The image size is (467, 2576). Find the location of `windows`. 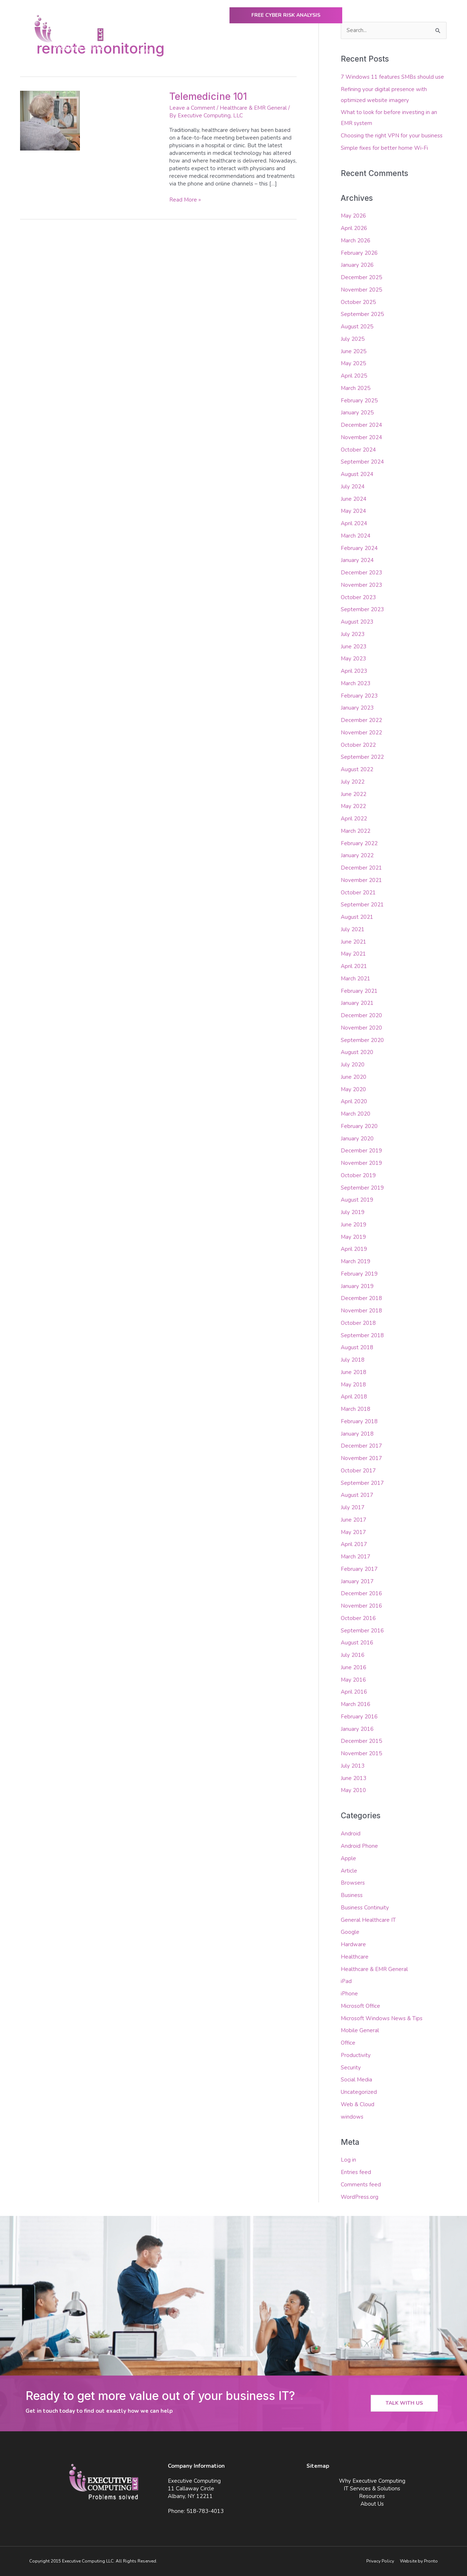

windows is located at coordinates (352, 2116).